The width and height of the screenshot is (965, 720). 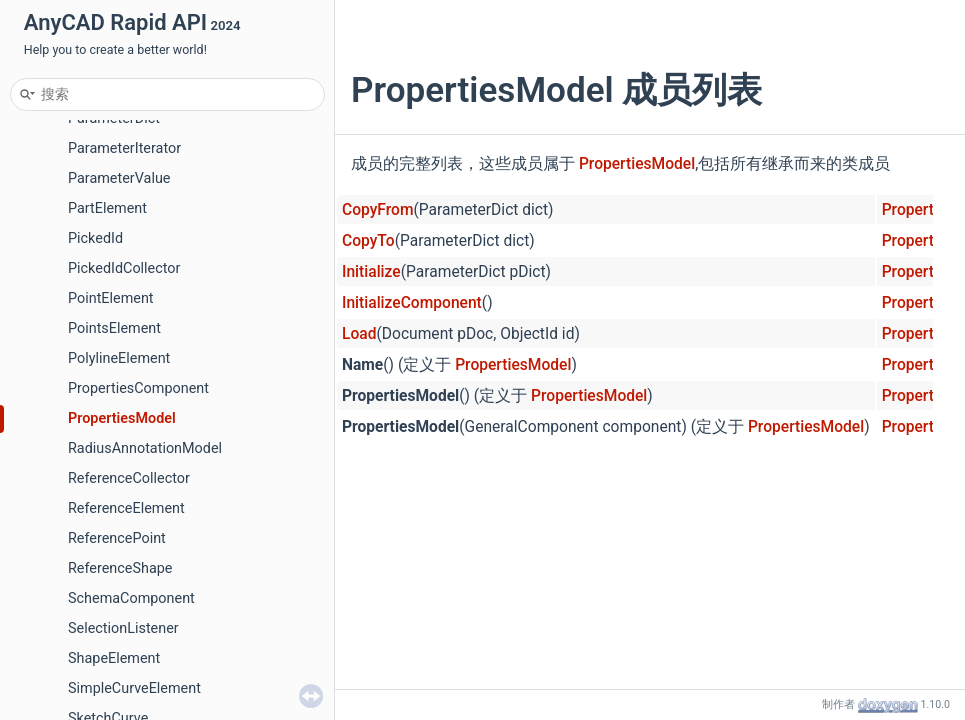 What do you see at coordinates (129, 478) in the screenshot?
I see `ReferenceCollector` at bounding box center [129, 478].